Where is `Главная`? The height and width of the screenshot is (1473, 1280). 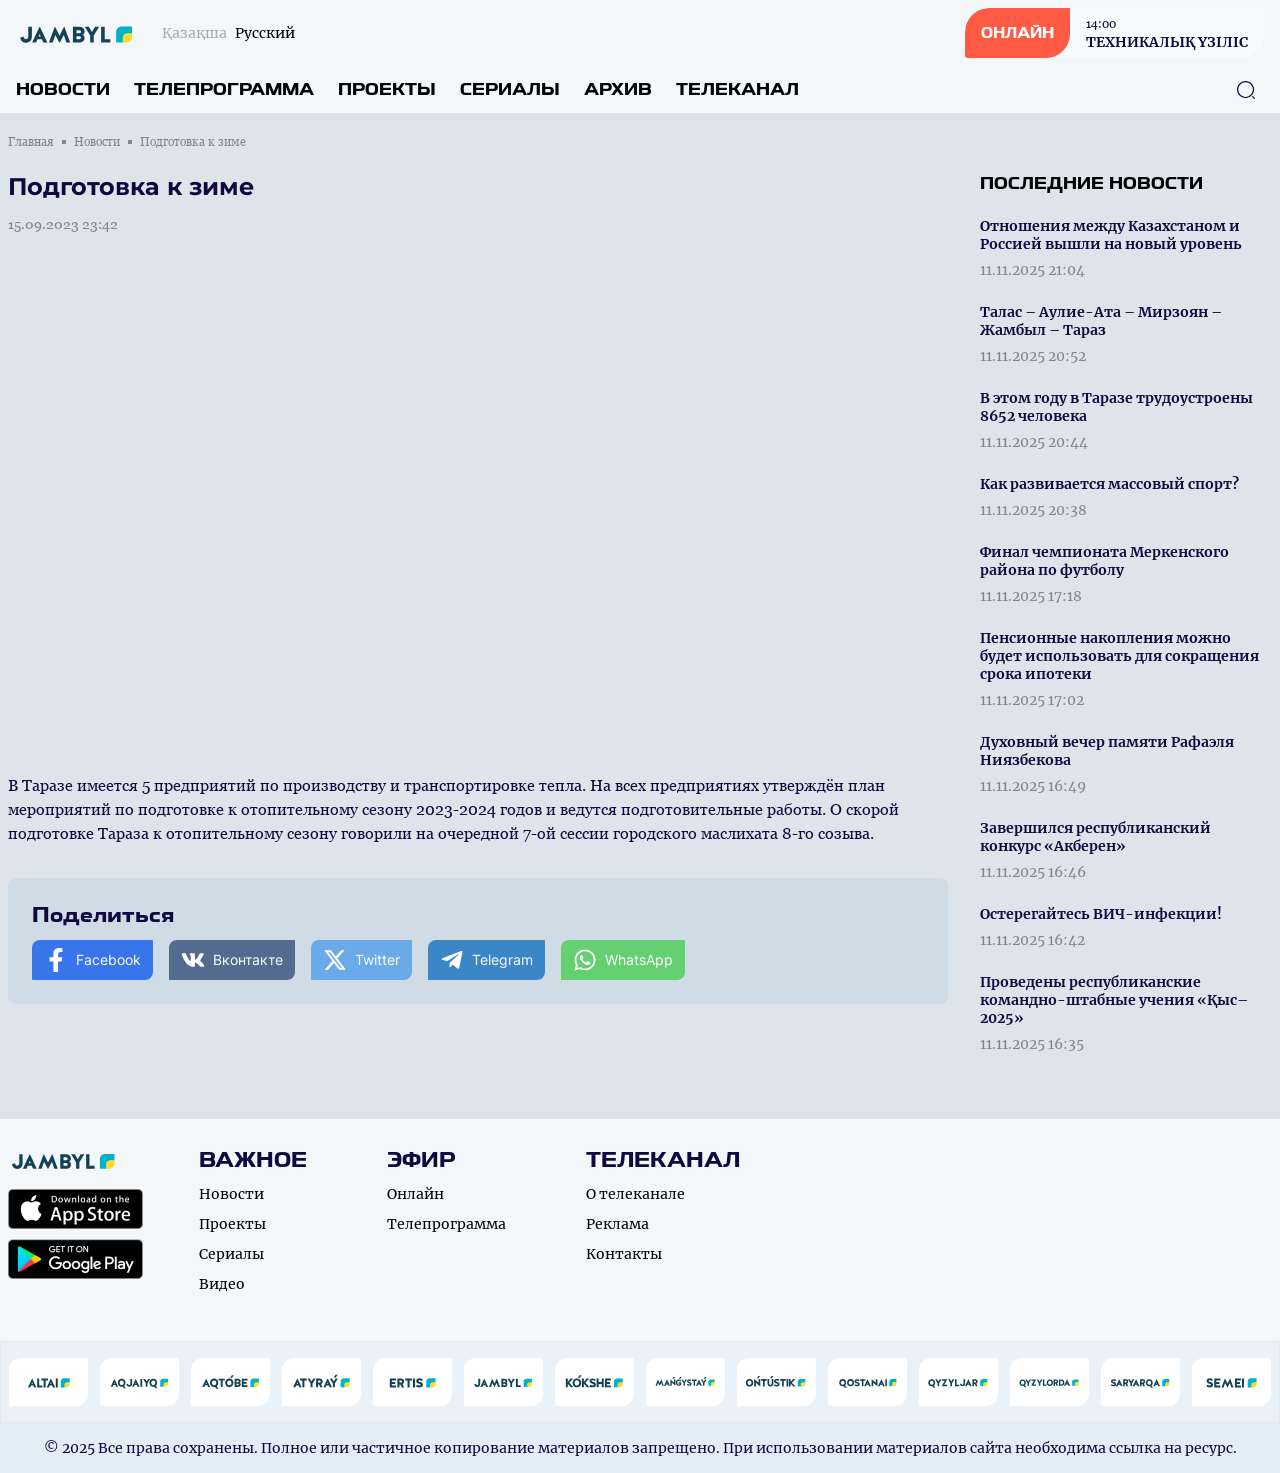 Главная is located at coordinates (31, 142).